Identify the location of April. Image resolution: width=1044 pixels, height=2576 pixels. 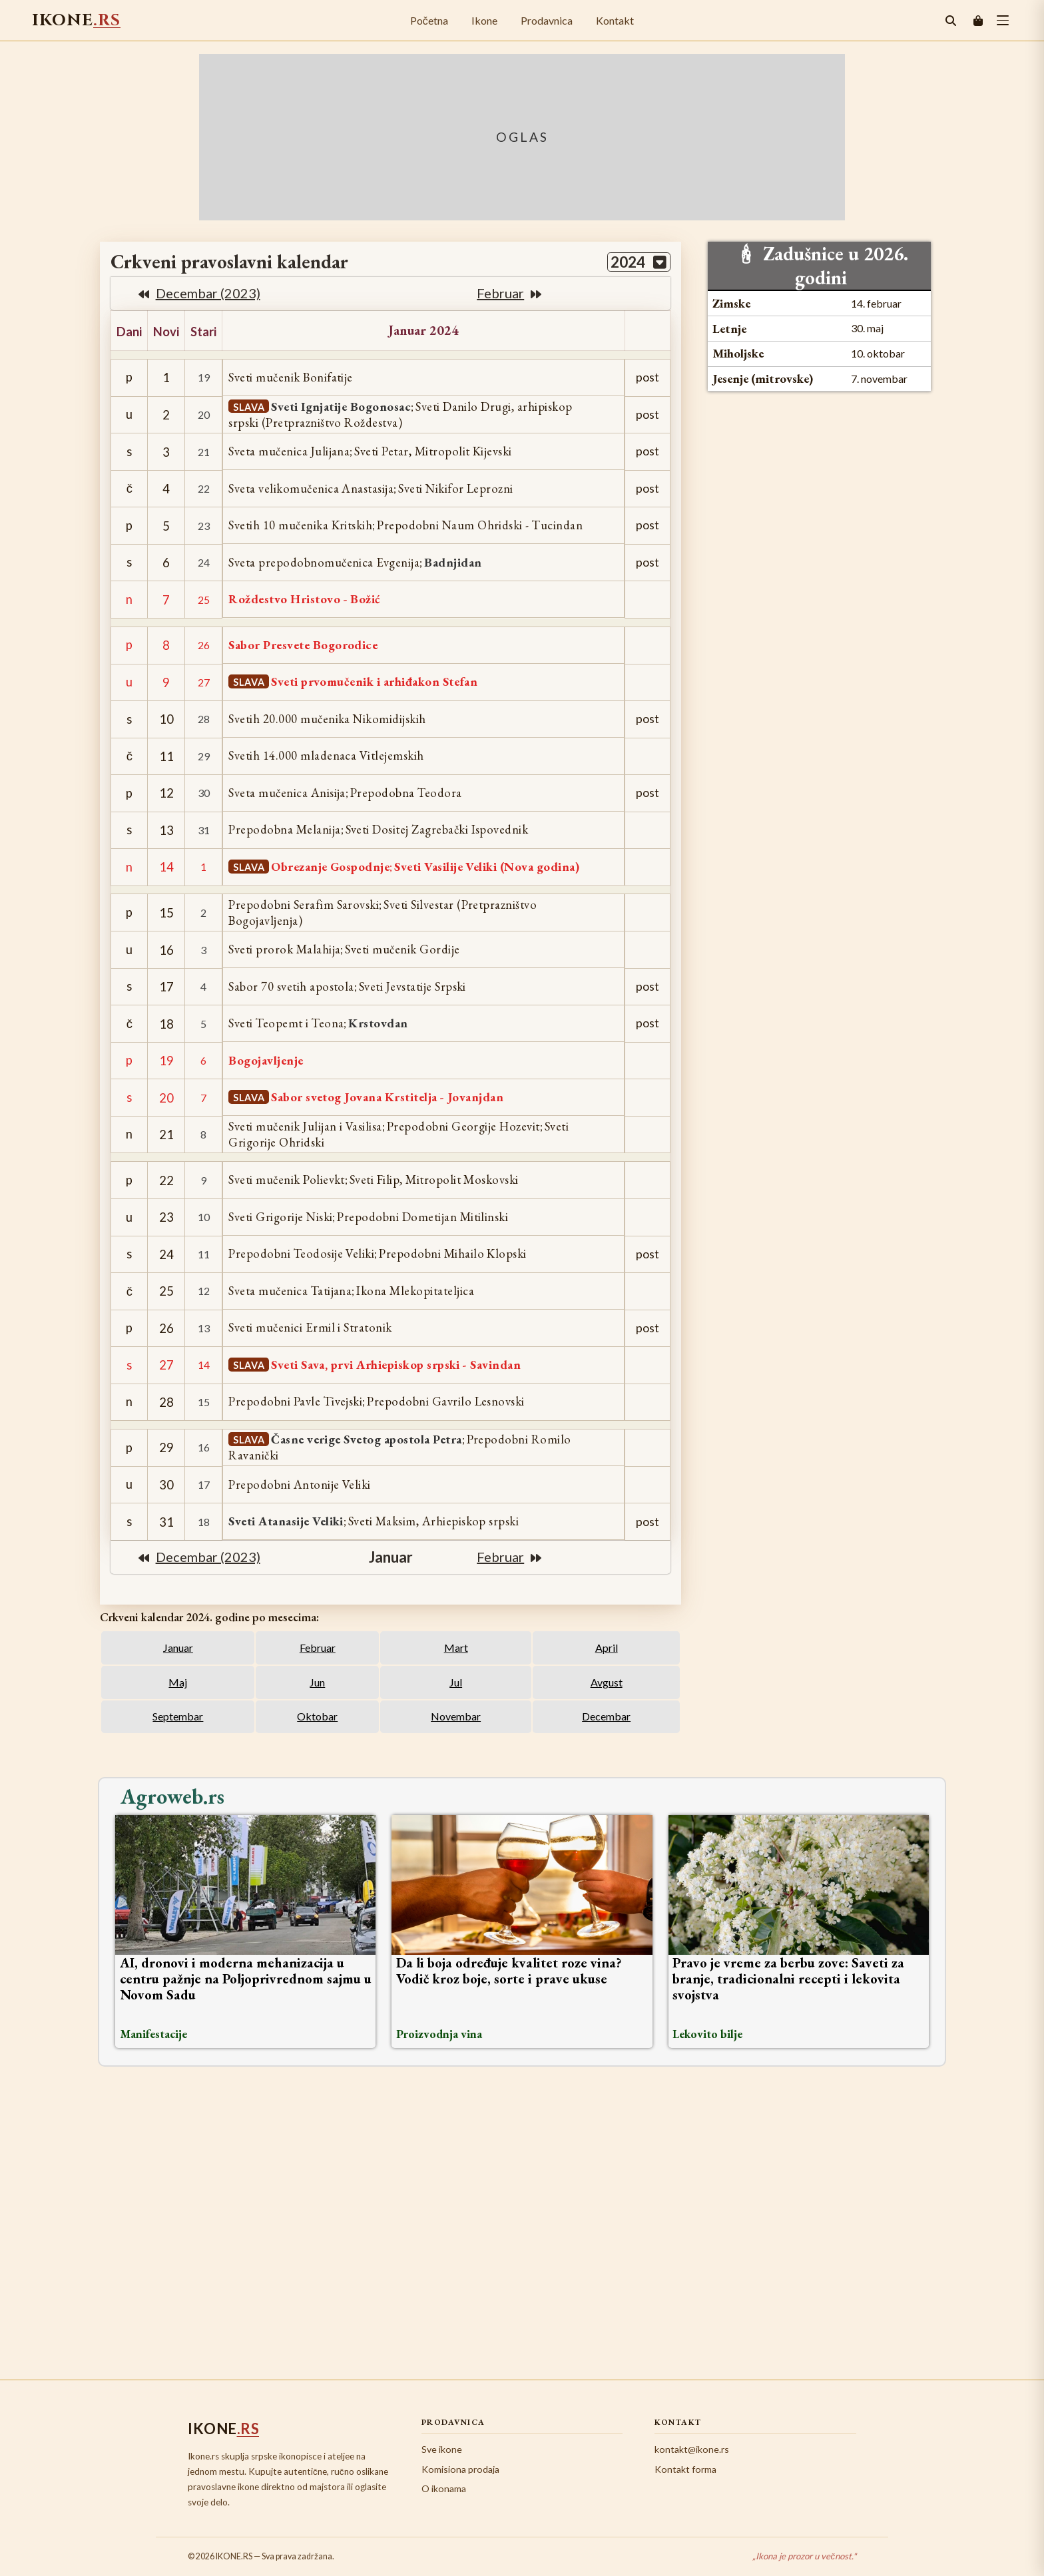
(606, 1647).